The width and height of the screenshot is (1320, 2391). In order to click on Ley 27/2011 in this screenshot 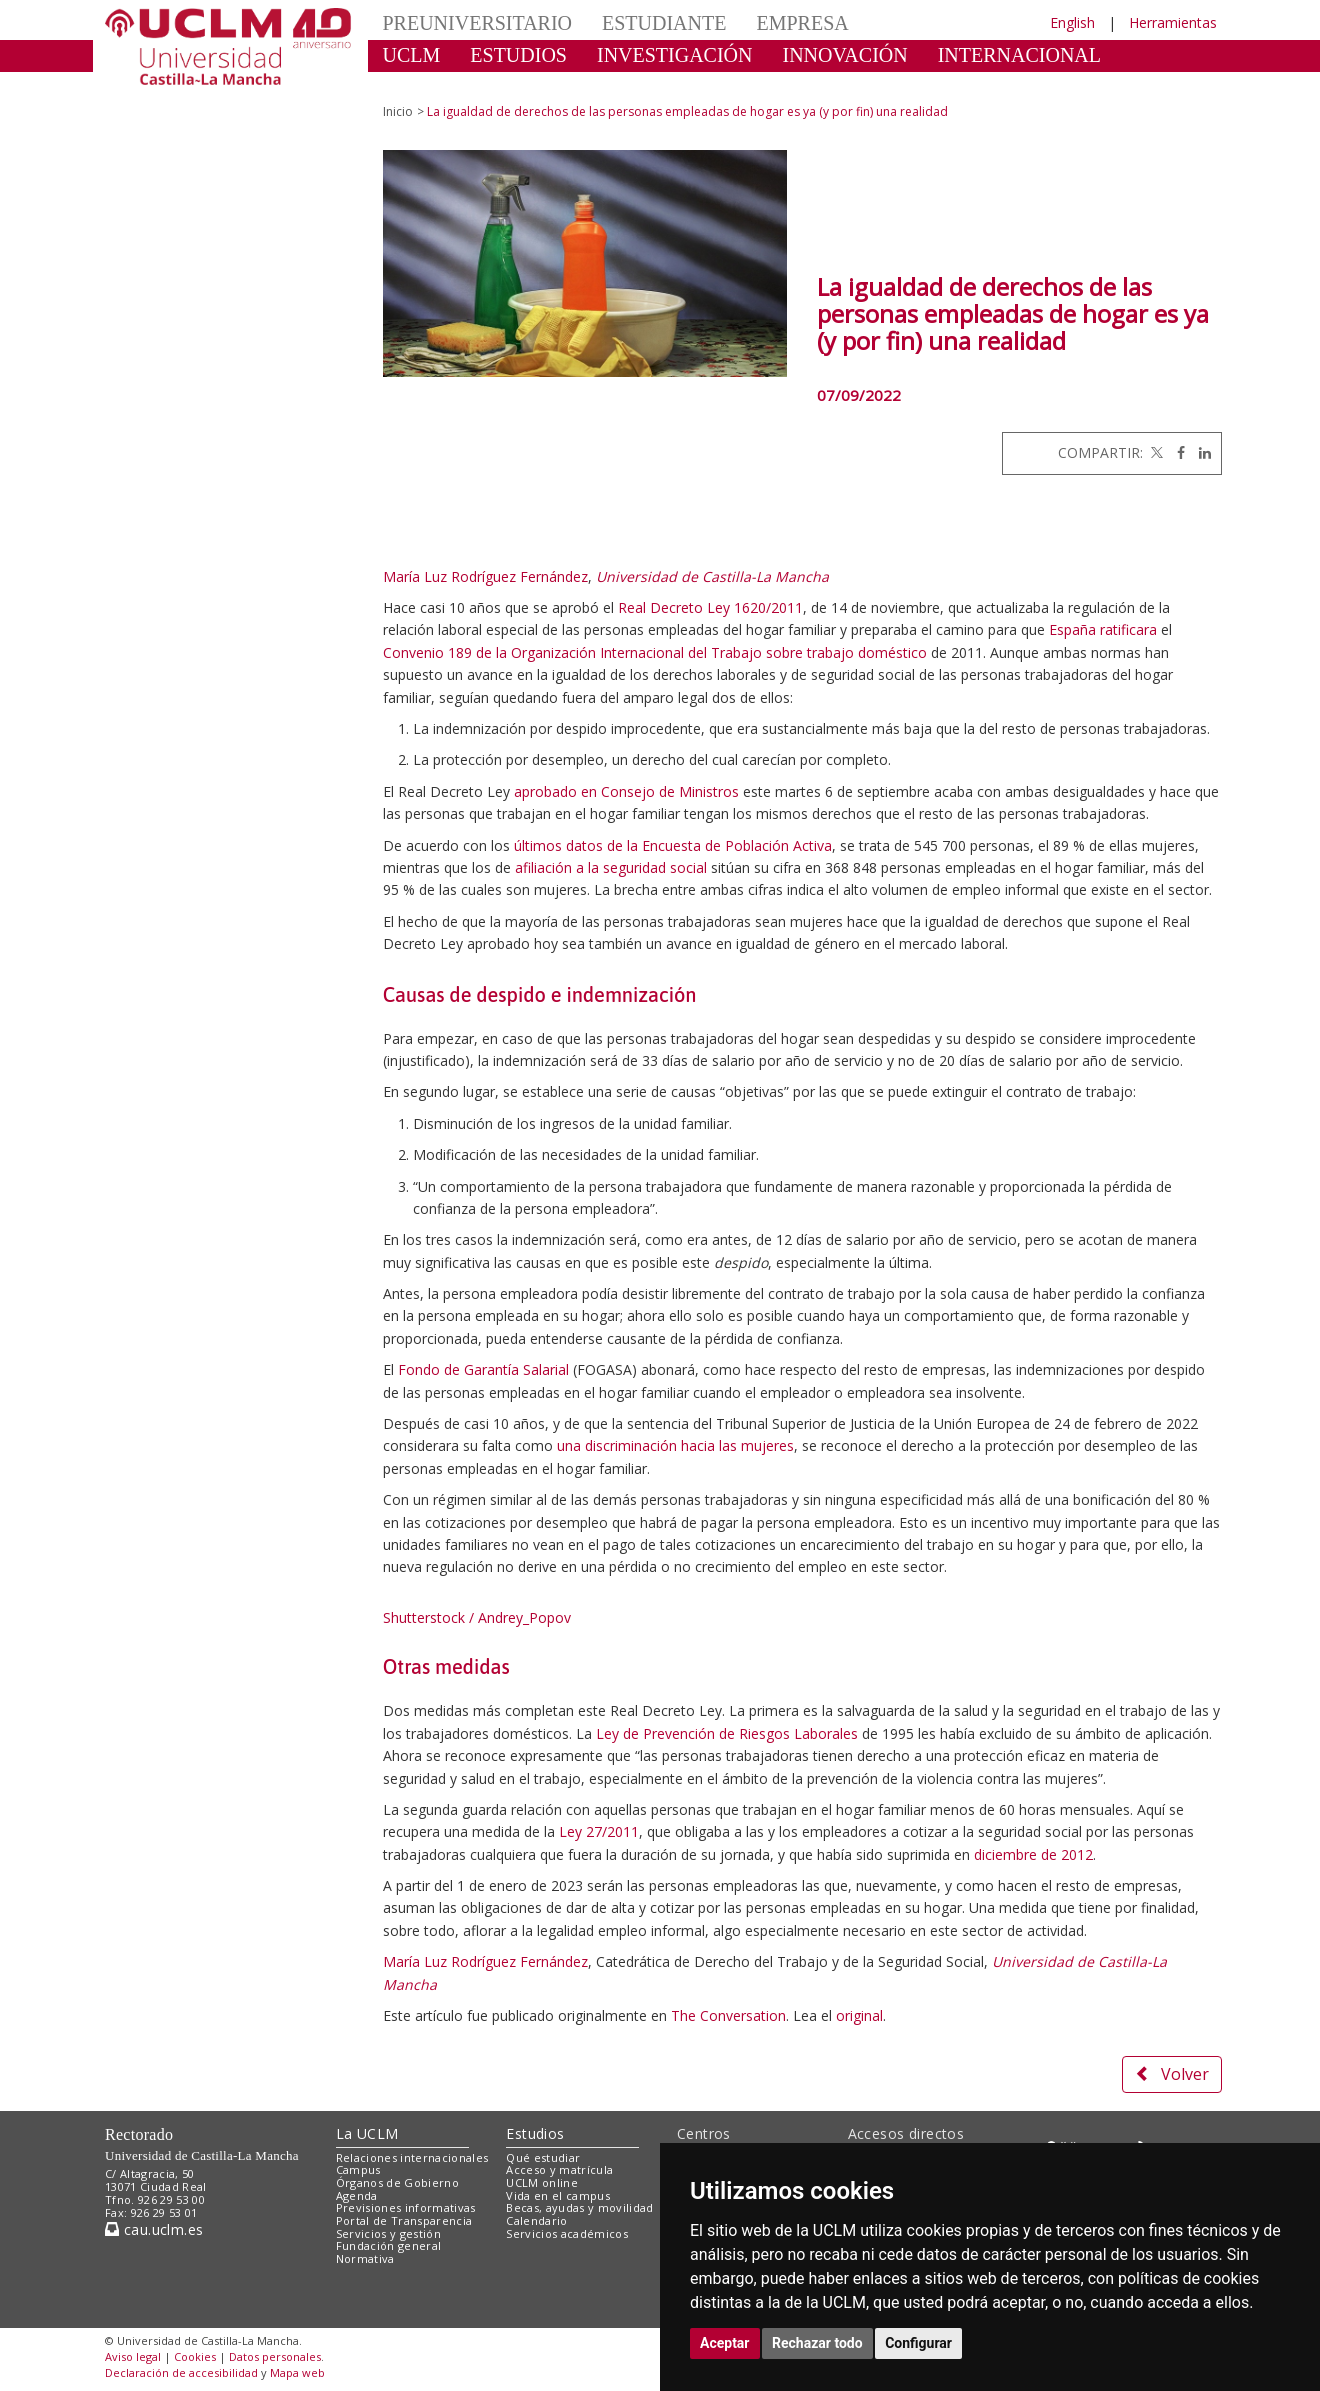, I will do `click(599, 1831)`.